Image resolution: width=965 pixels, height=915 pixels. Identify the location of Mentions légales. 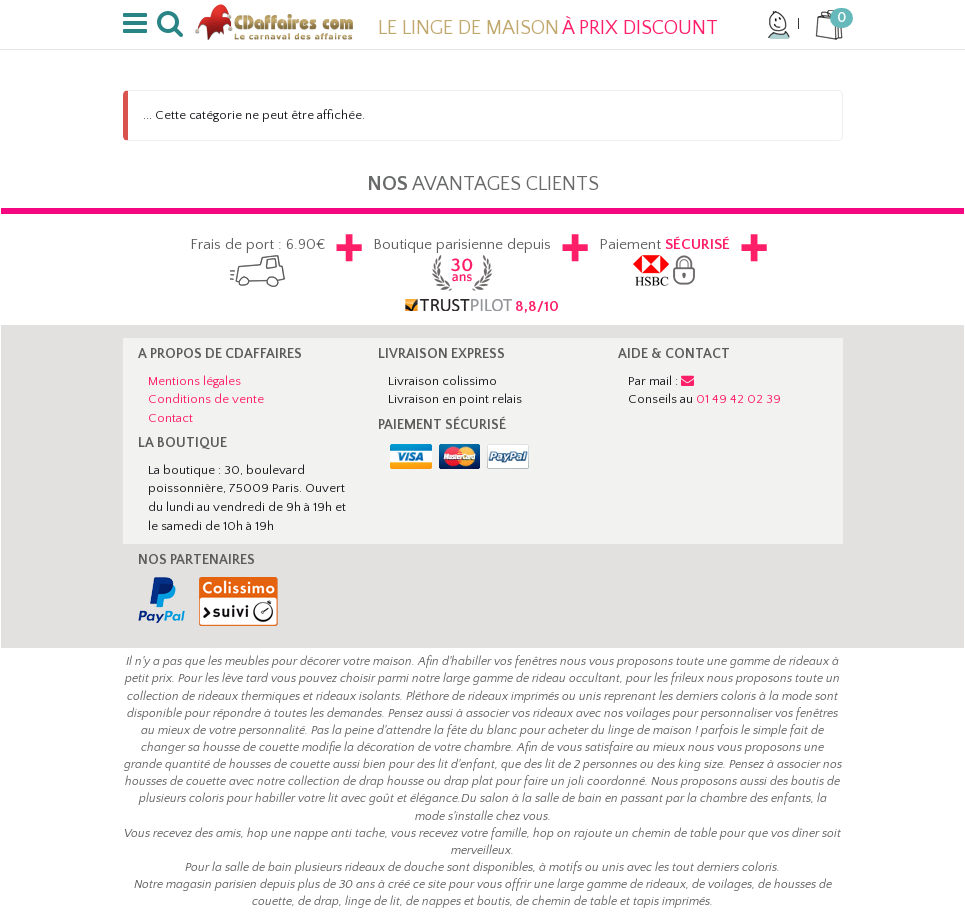
(194, 381).